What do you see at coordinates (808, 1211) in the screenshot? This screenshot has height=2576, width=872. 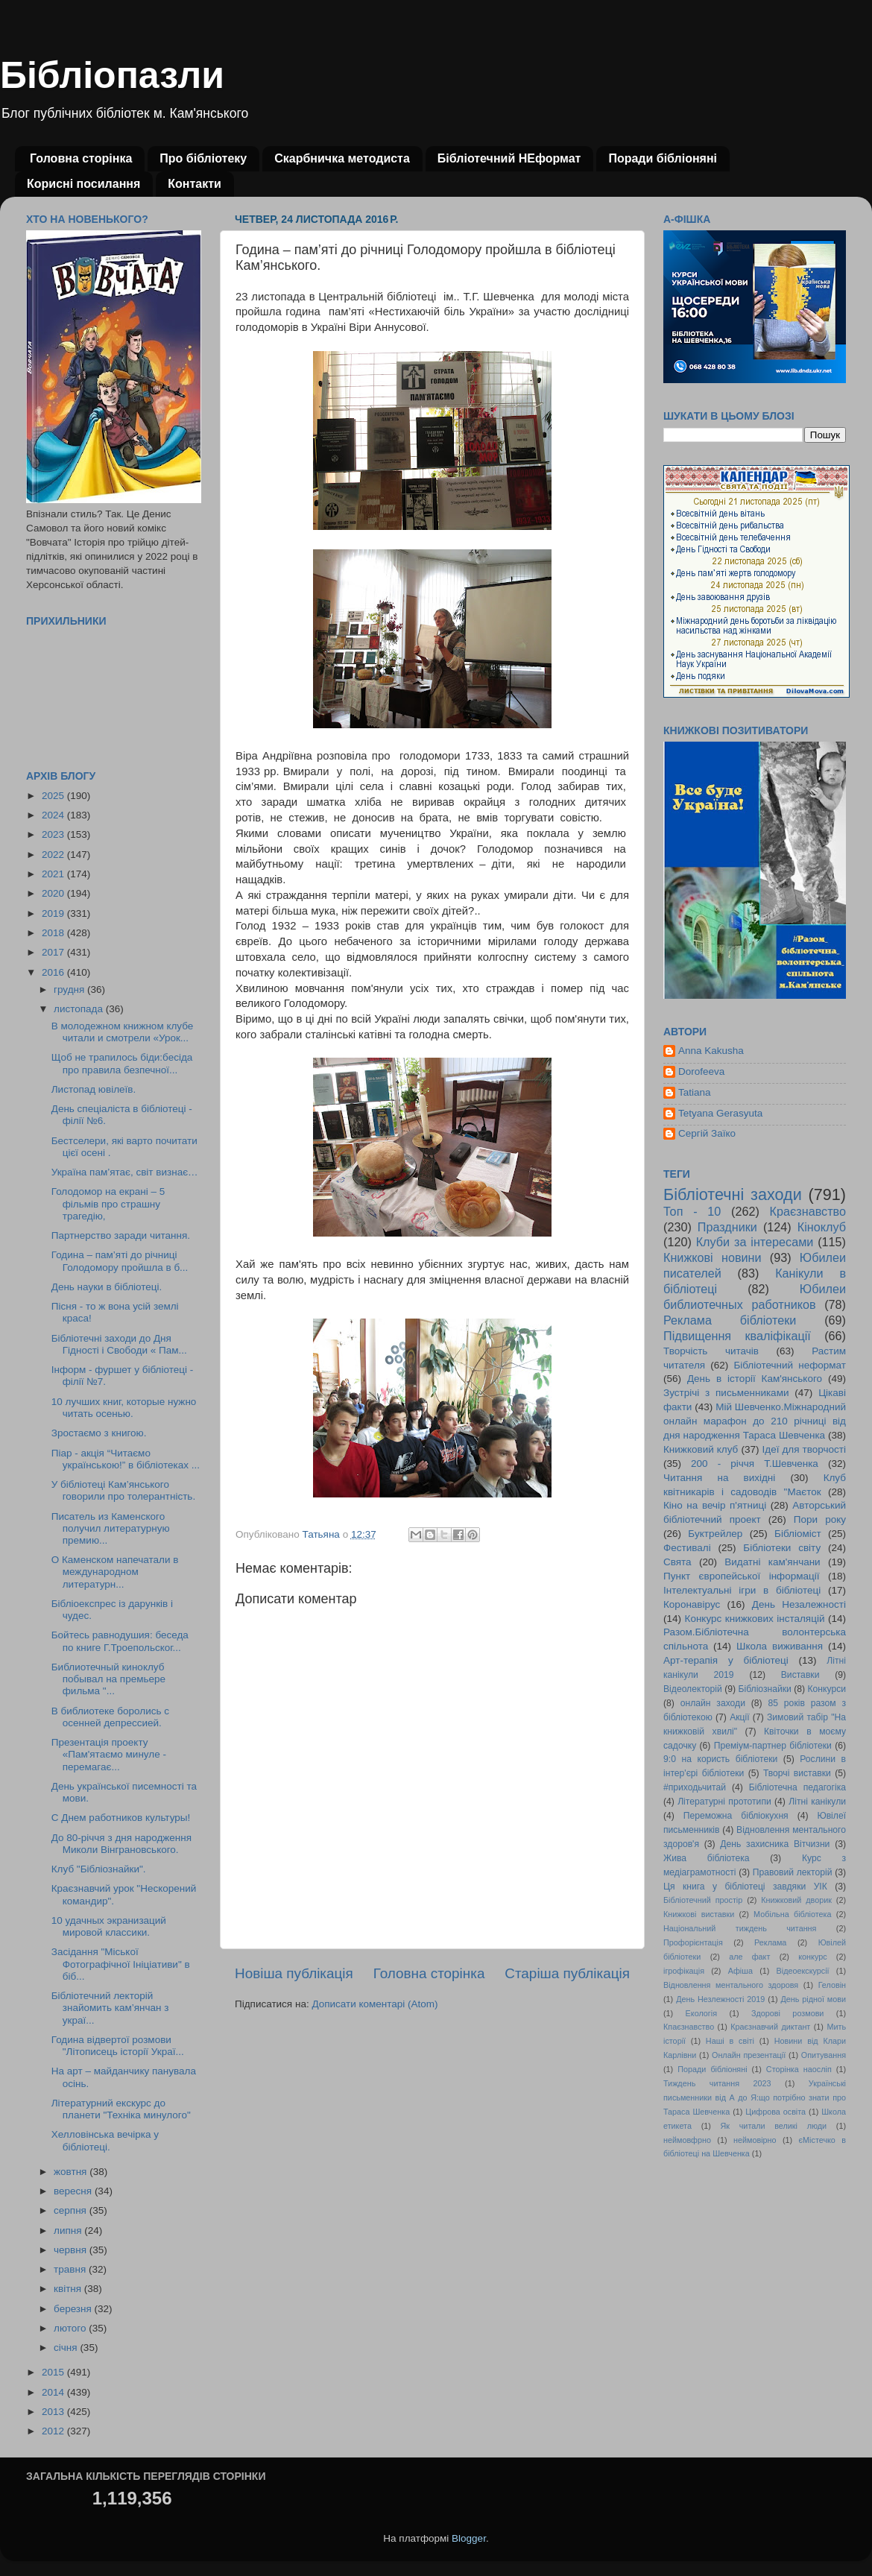 I see `Краєзнавство` at bounding box center [808, 1211].